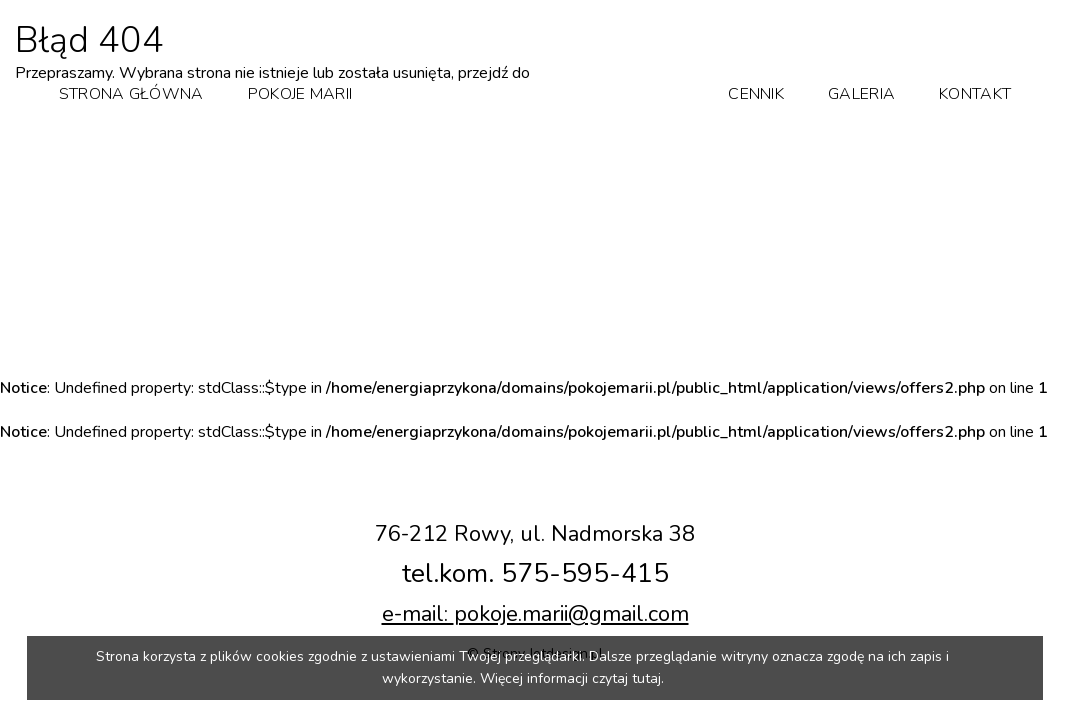 The width and height of the screenshot is (1070, 720). I want to click on © Strony Jetdesign.pl, so click(535, 625).